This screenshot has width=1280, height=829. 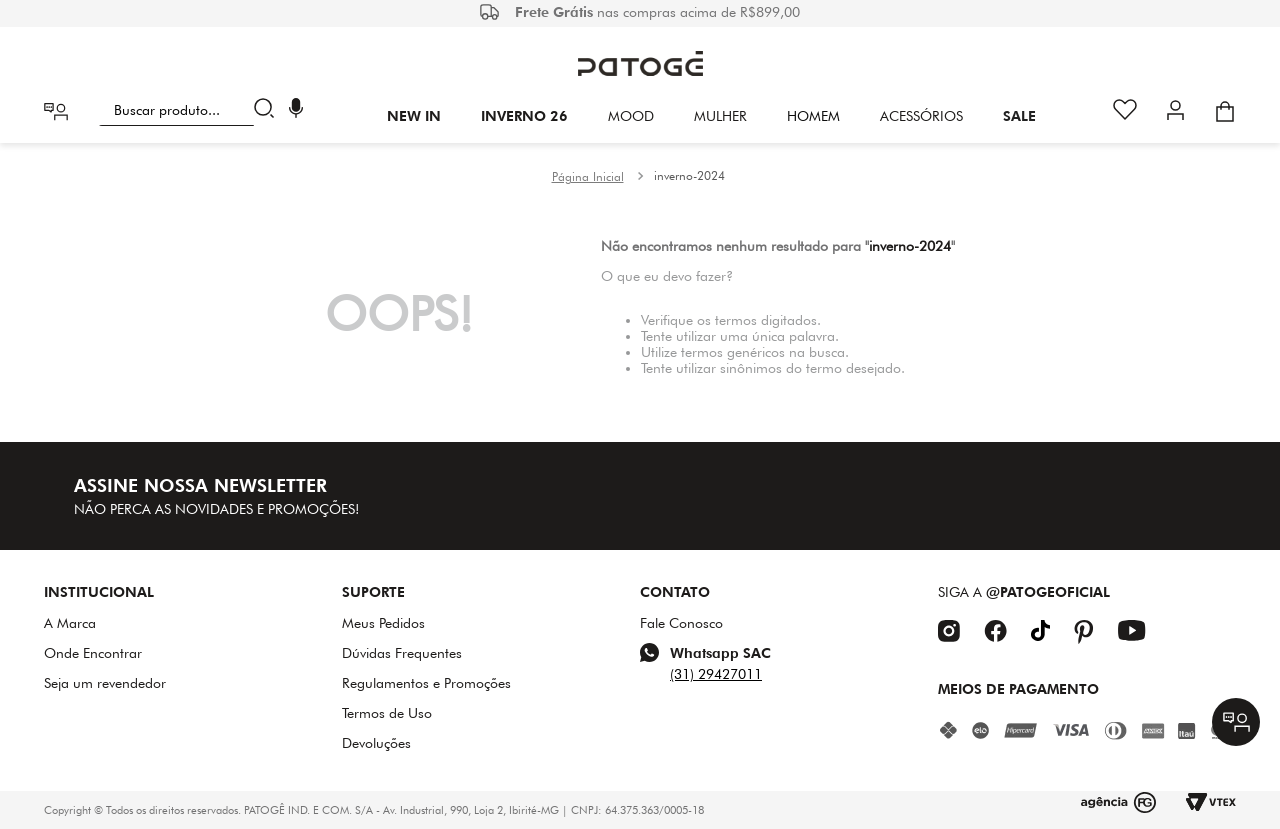 I want to click on inverno-2024, so click(x=689, y=175).